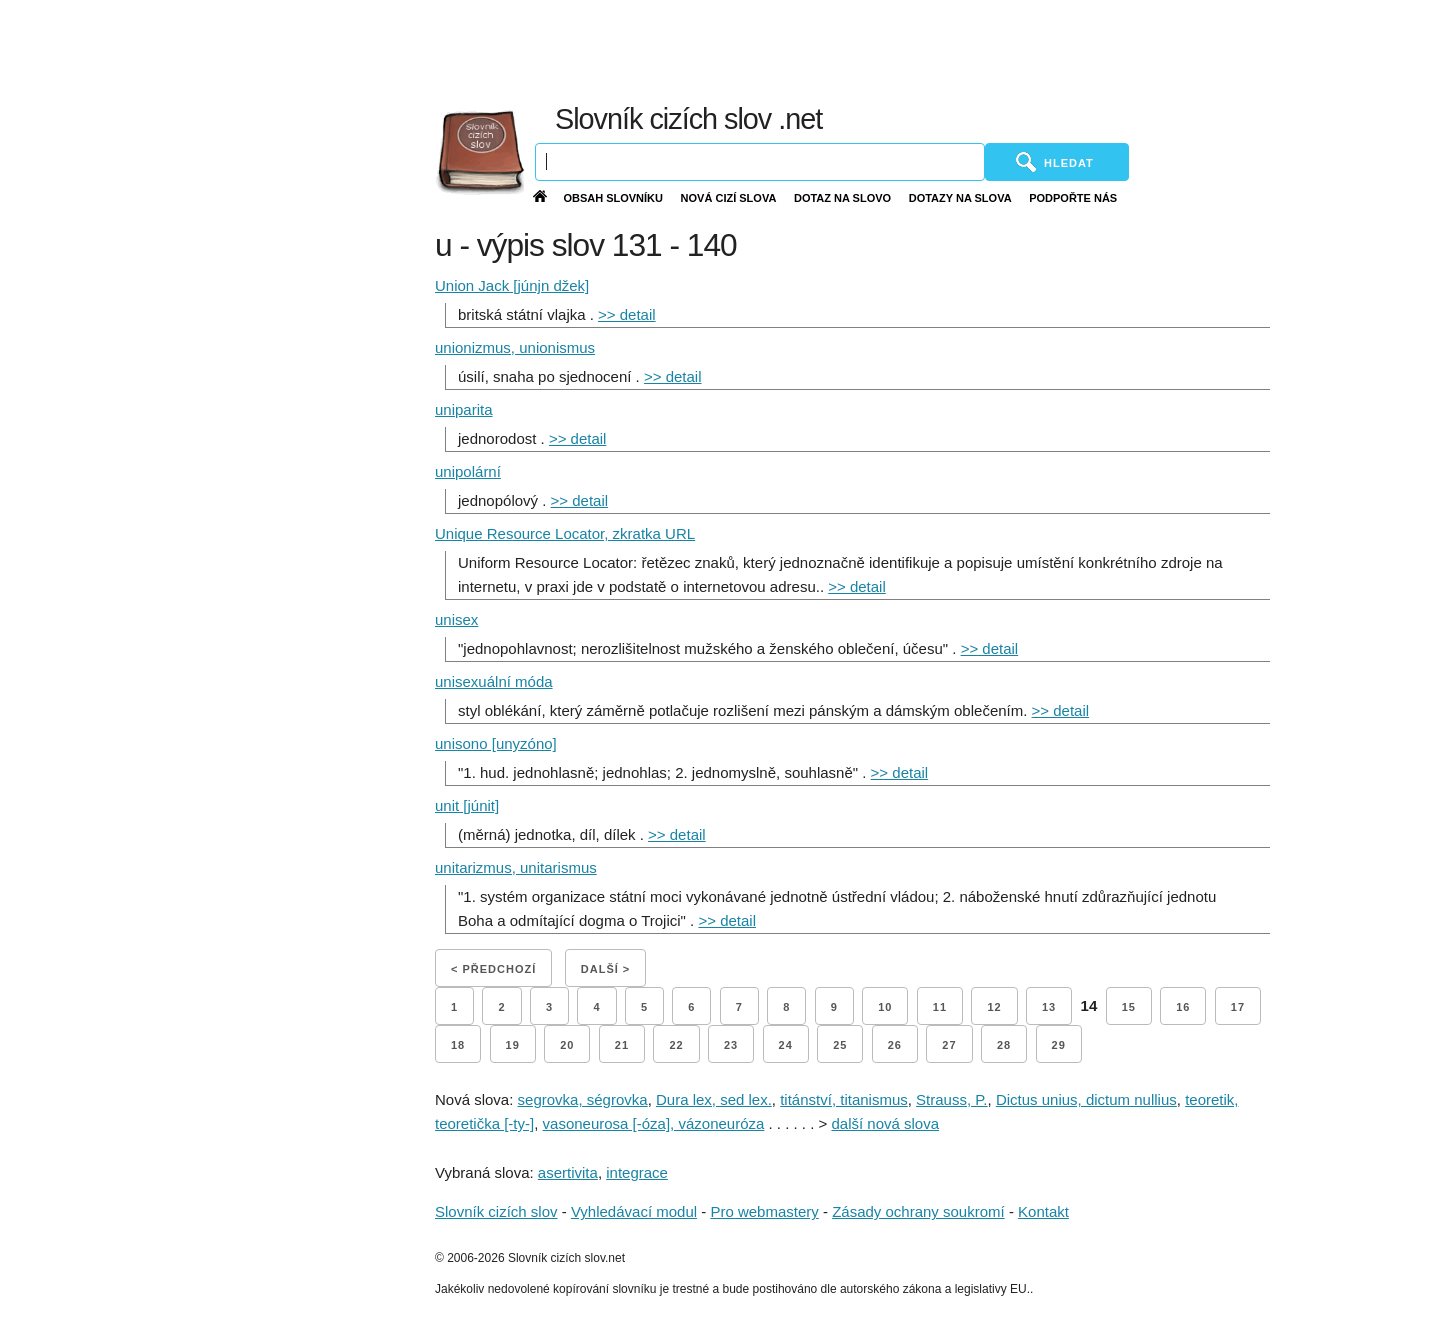 This screenshot has height=1325, width=1440. I want to click on segrovka, ségrovka, so click(583, 1099).